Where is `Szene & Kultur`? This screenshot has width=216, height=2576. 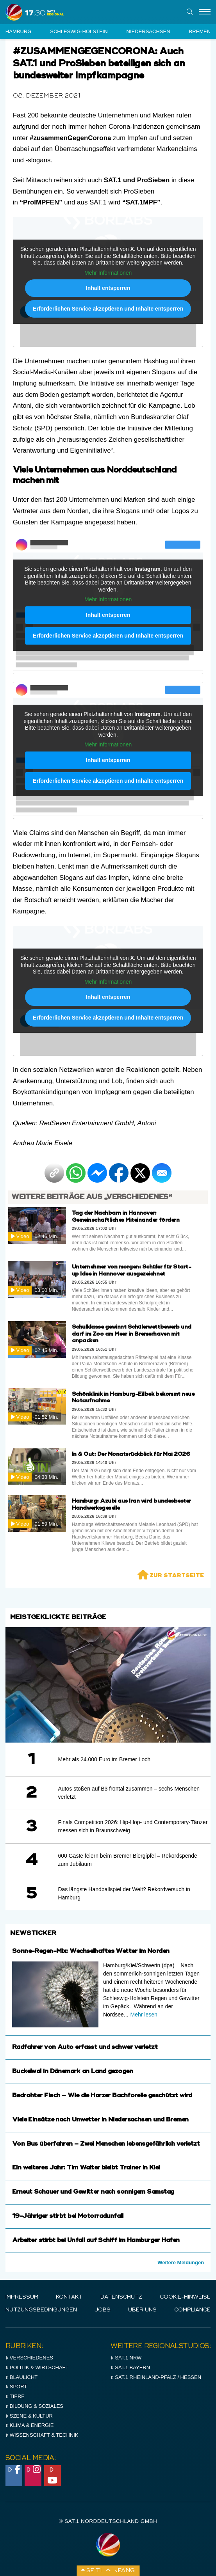
Szene & Kultur is located at coordinates (29, 2416).